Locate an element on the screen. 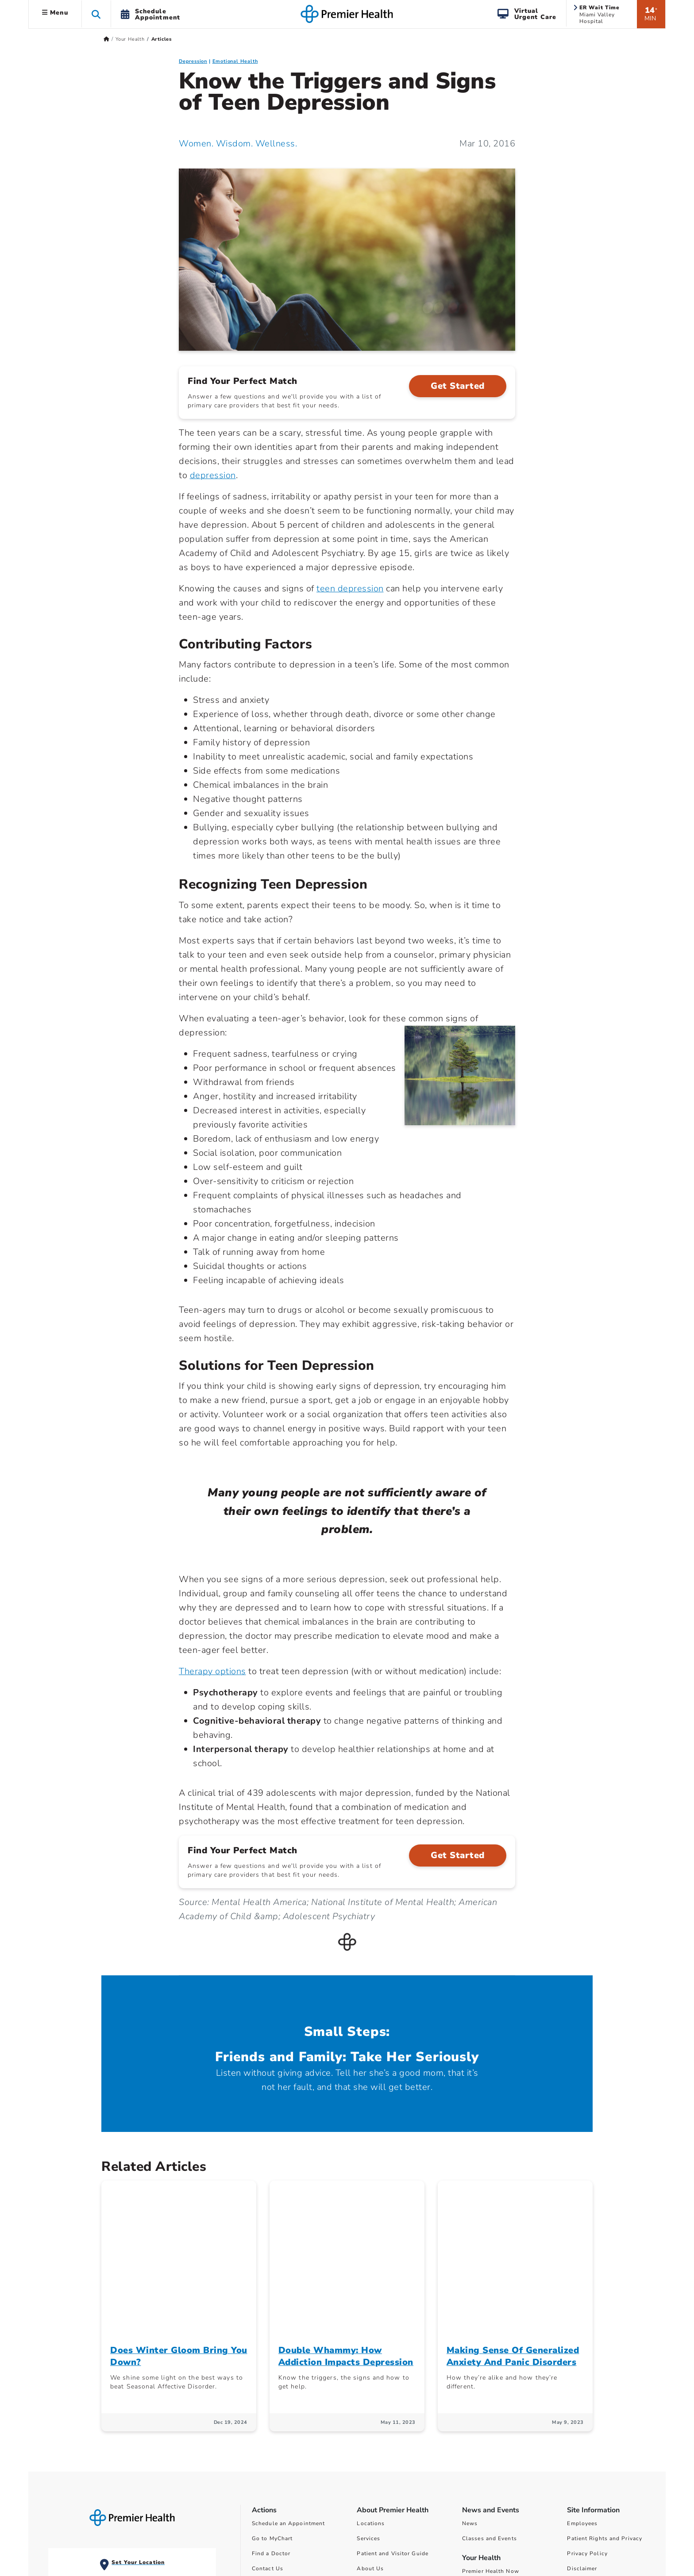  Depression [Emotional Health > Depression Category Articles] is located at coordinates (193, 61).